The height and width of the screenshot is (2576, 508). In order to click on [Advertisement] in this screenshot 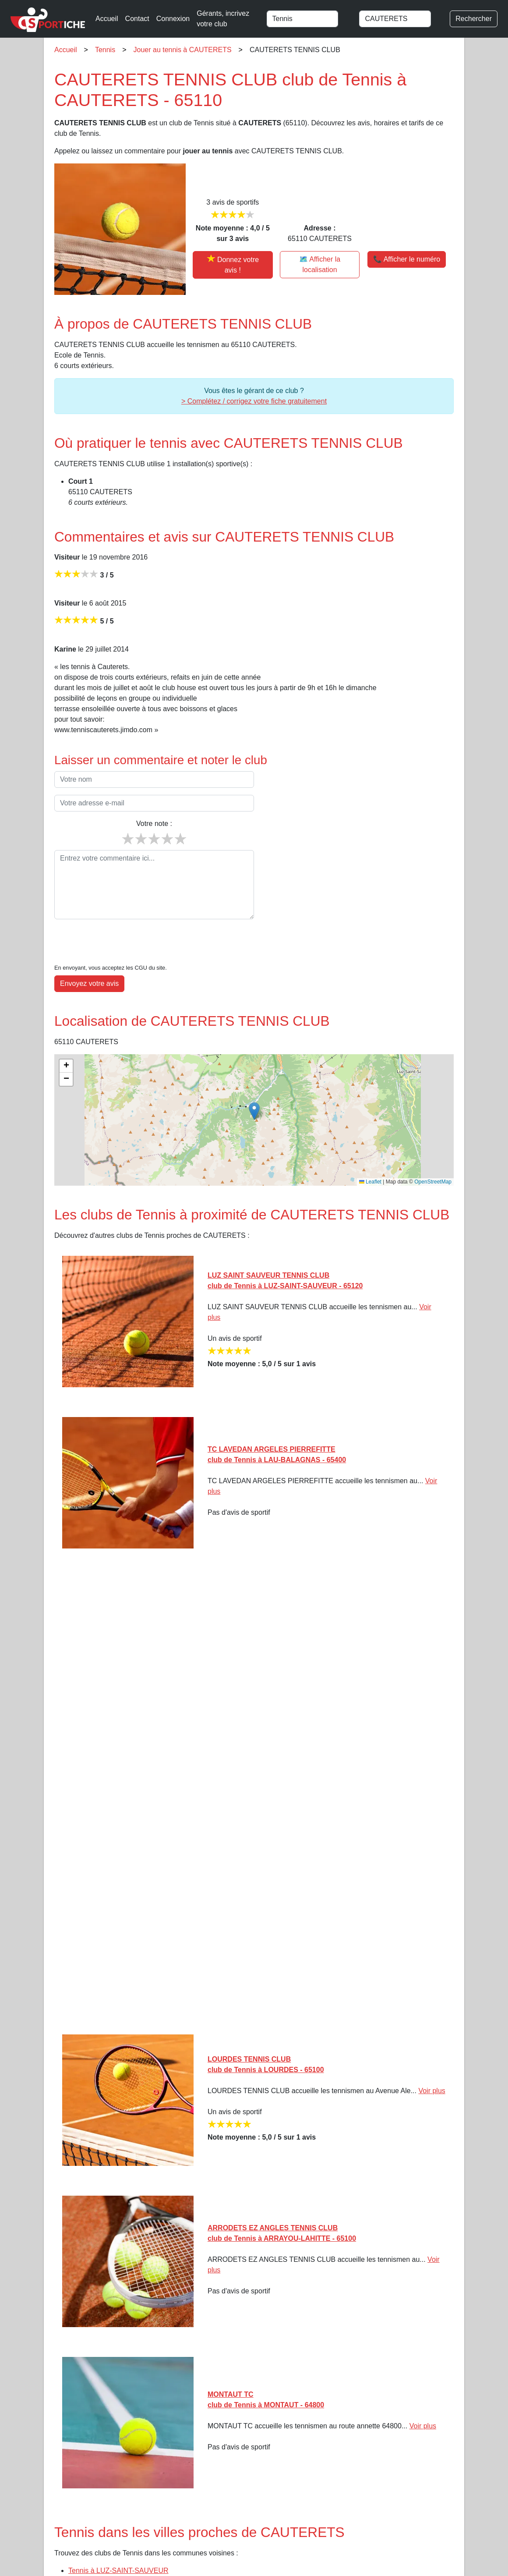, I will do `click(254, 1795)`.